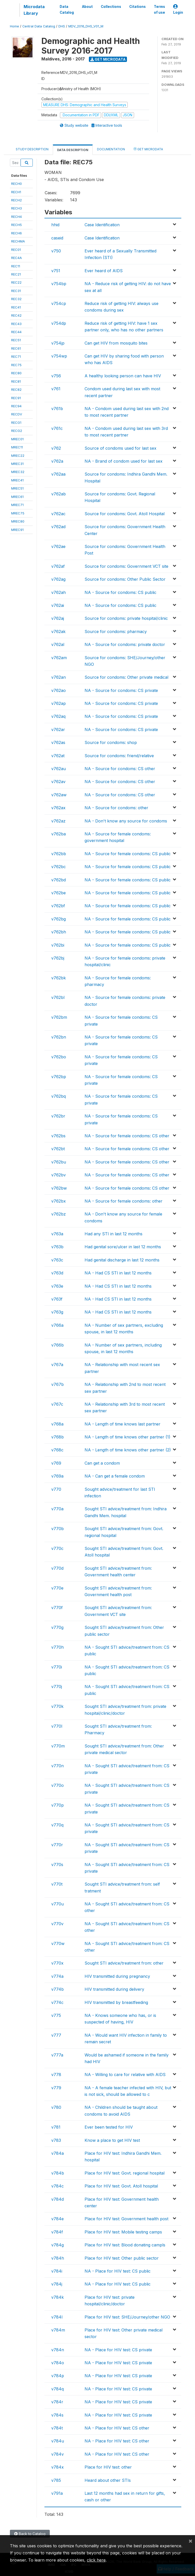  Describe the element at coordinates (58, 879) in the screenshot. I see `v762bd` at that location.